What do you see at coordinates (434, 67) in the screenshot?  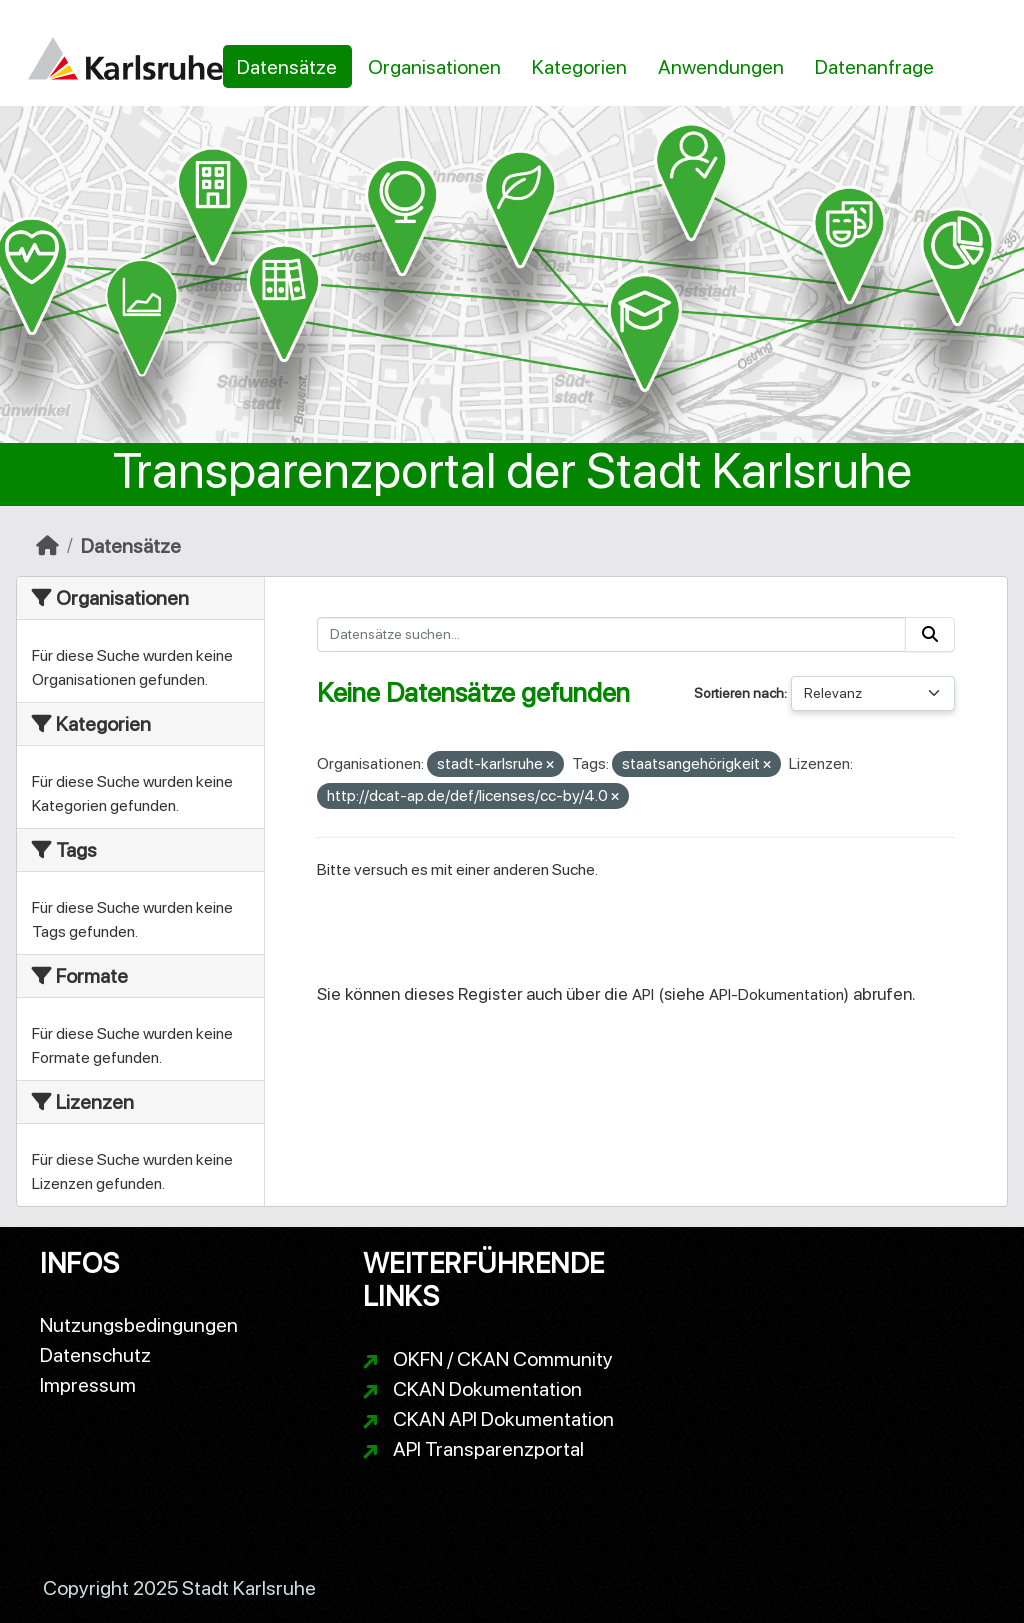 I see `Organisationen` at bounding box center [434, 67].